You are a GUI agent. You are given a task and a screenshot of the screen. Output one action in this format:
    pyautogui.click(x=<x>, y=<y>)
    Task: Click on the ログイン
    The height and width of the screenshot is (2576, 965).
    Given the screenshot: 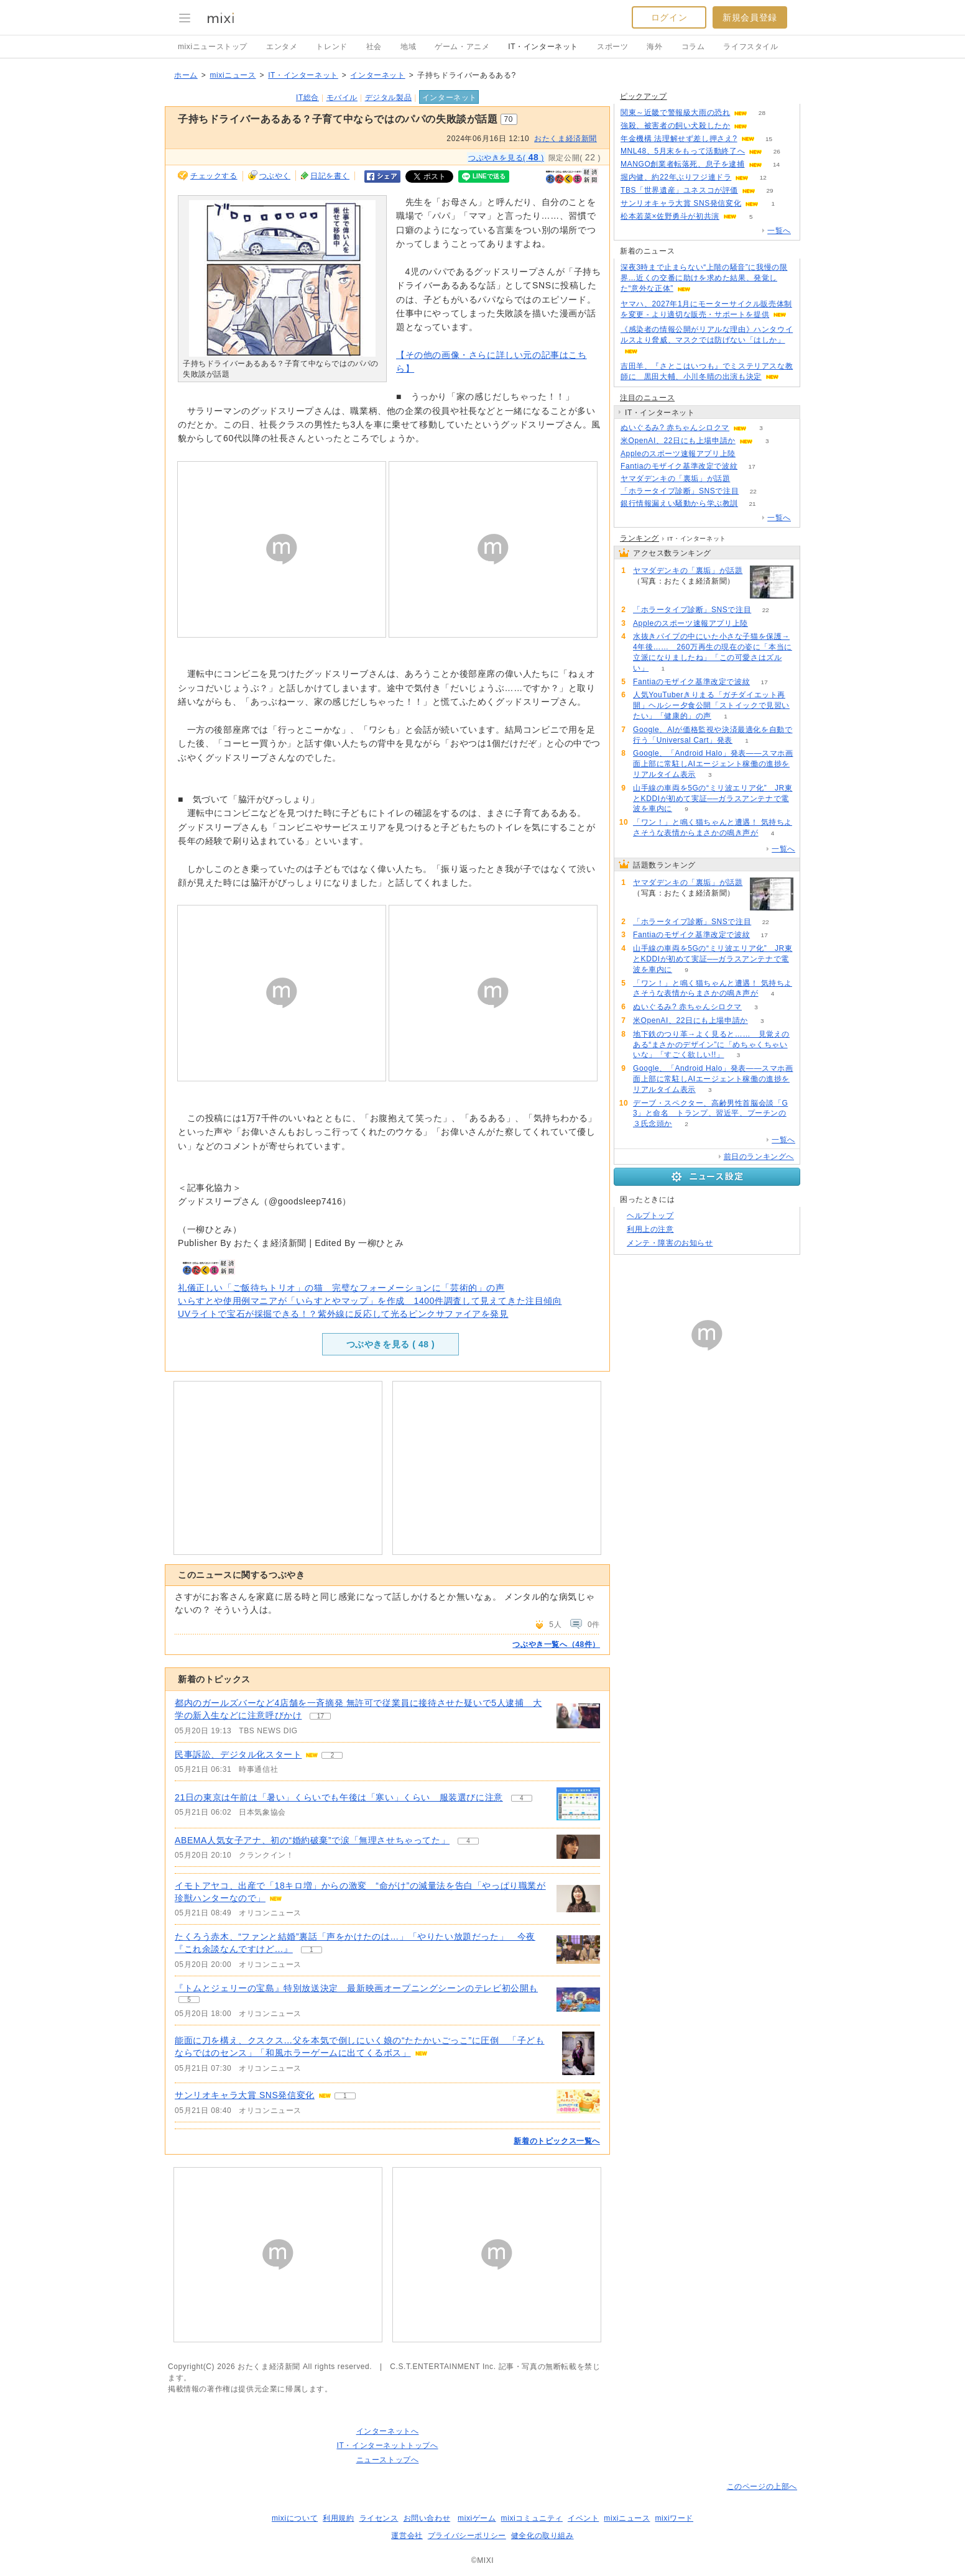 What is the action you would take?
    pyautogui.click(x=669, y=17)
    